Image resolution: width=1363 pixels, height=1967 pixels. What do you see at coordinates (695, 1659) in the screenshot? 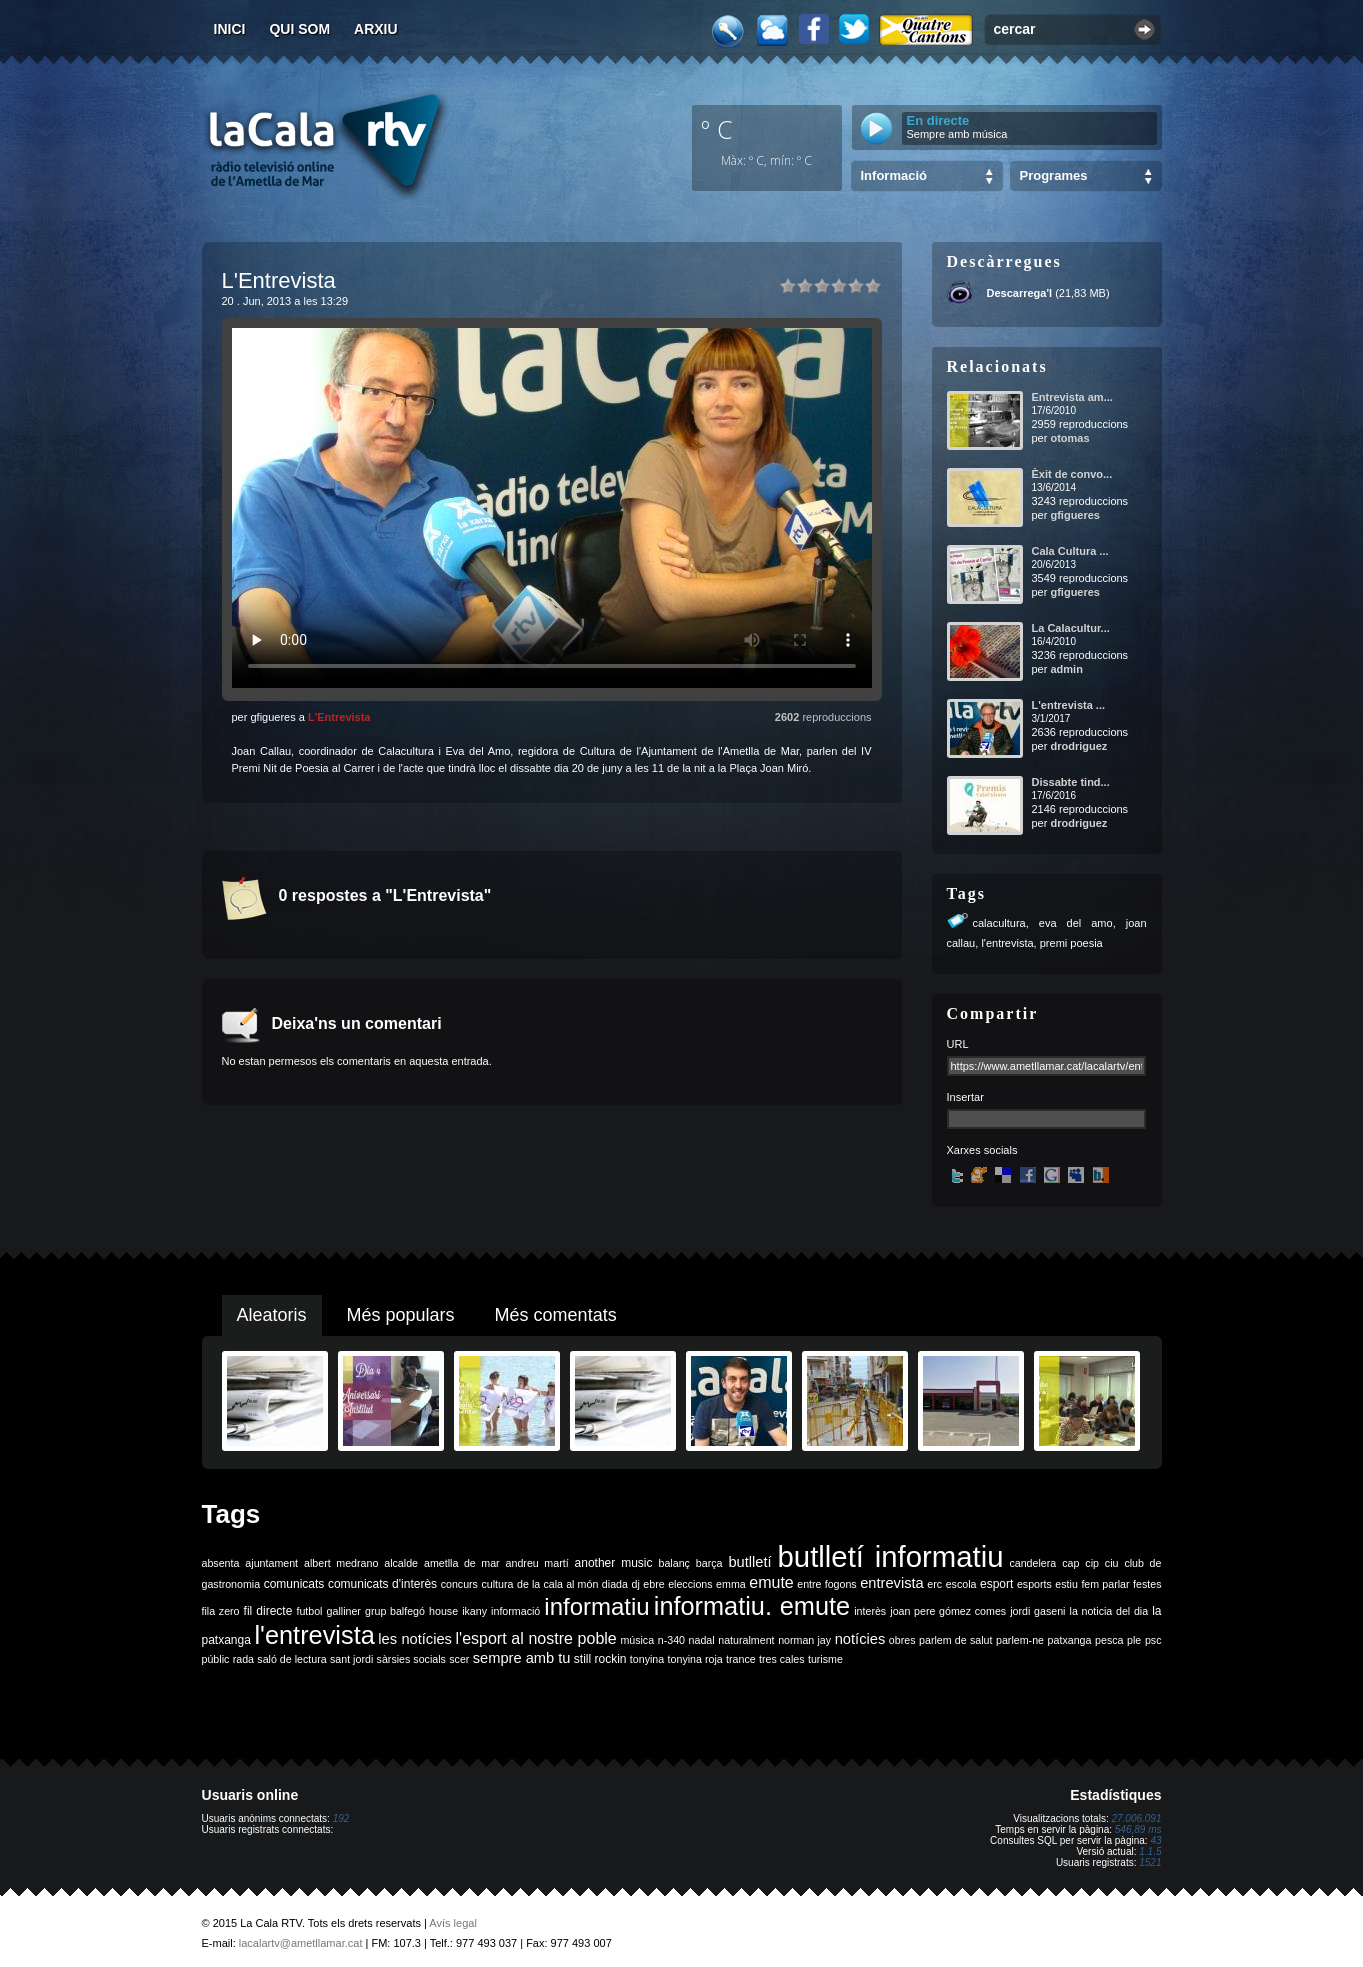
I see `tonyina roja` at bounding box center [695, 1659].